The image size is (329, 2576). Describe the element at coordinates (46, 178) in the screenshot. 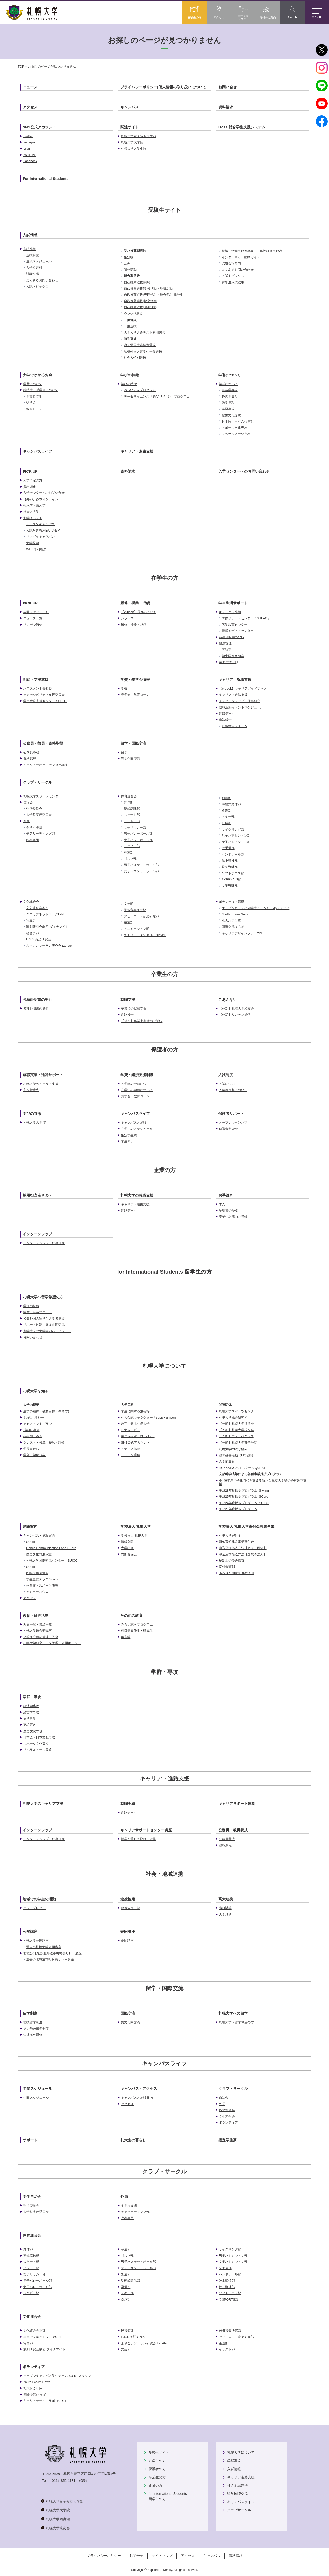

I see `For International Students` at that location.